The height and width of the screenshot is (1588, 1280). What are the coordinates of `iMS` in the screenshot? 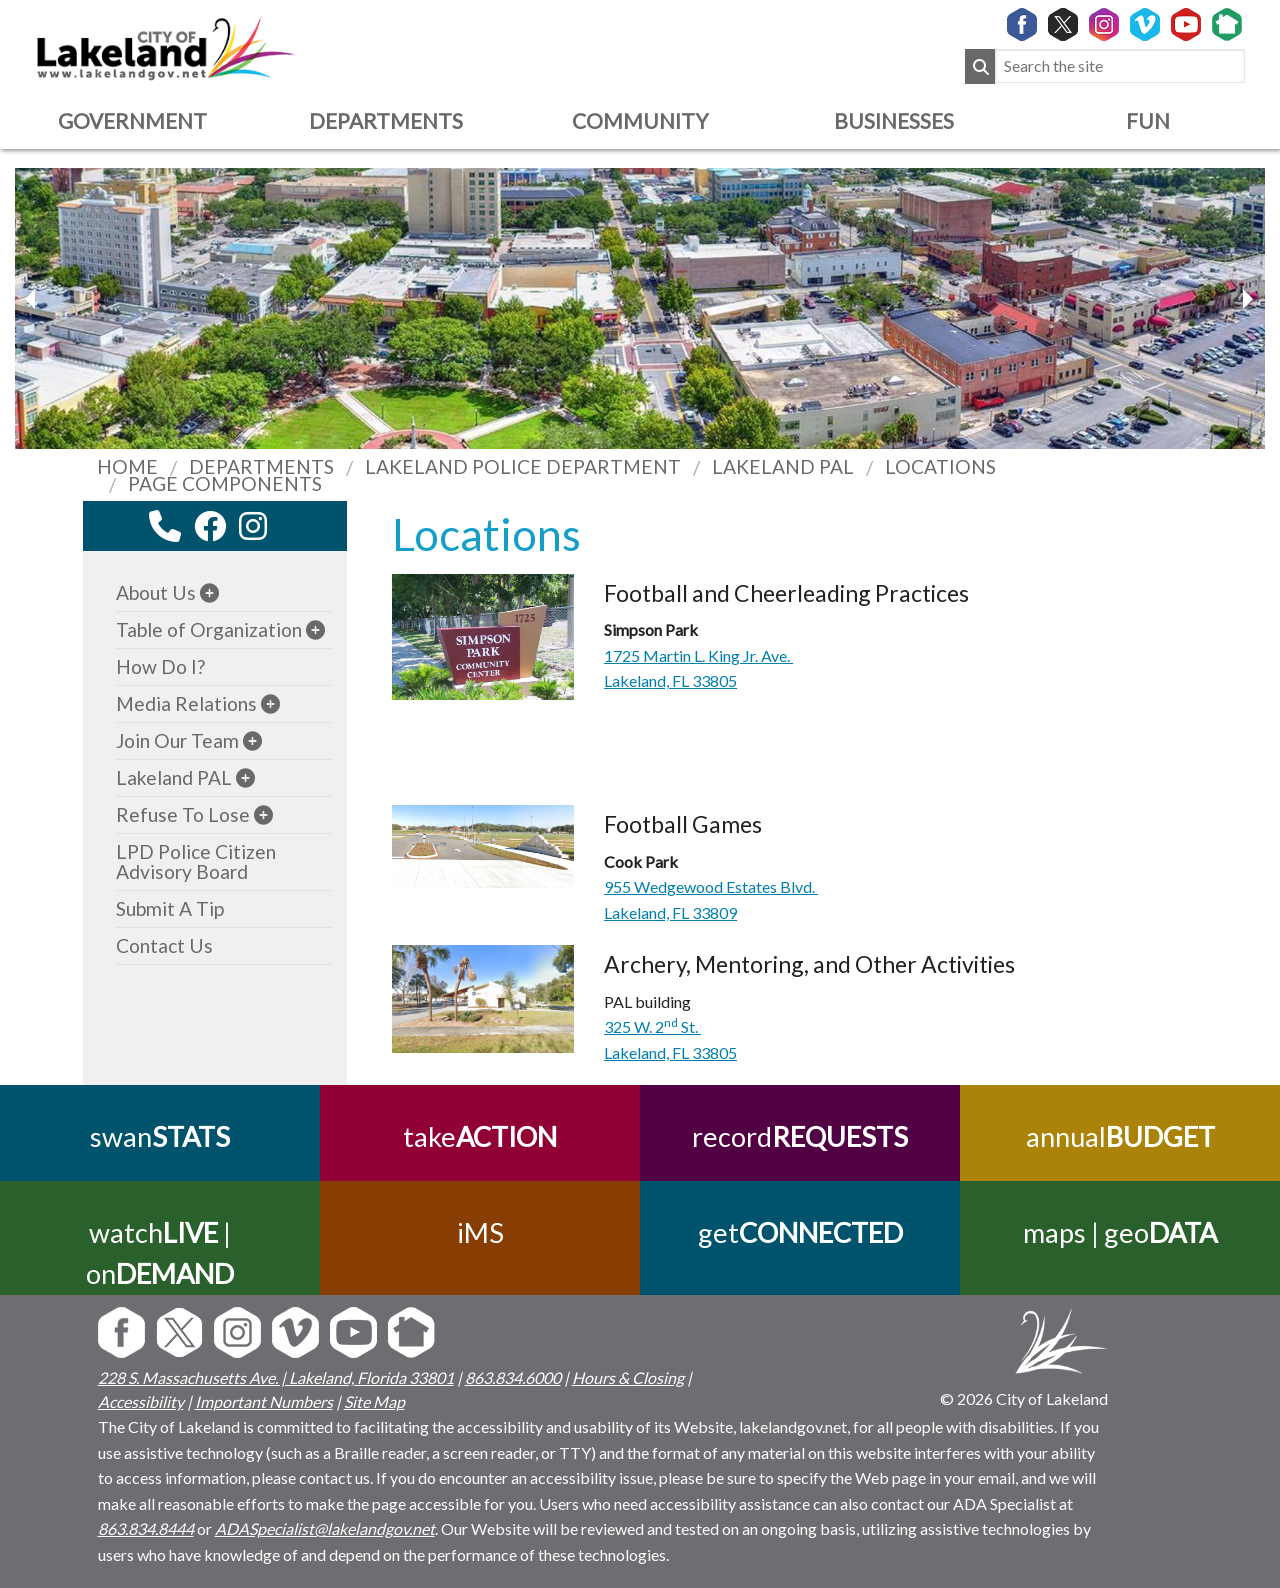 It's located at (480, 1232).